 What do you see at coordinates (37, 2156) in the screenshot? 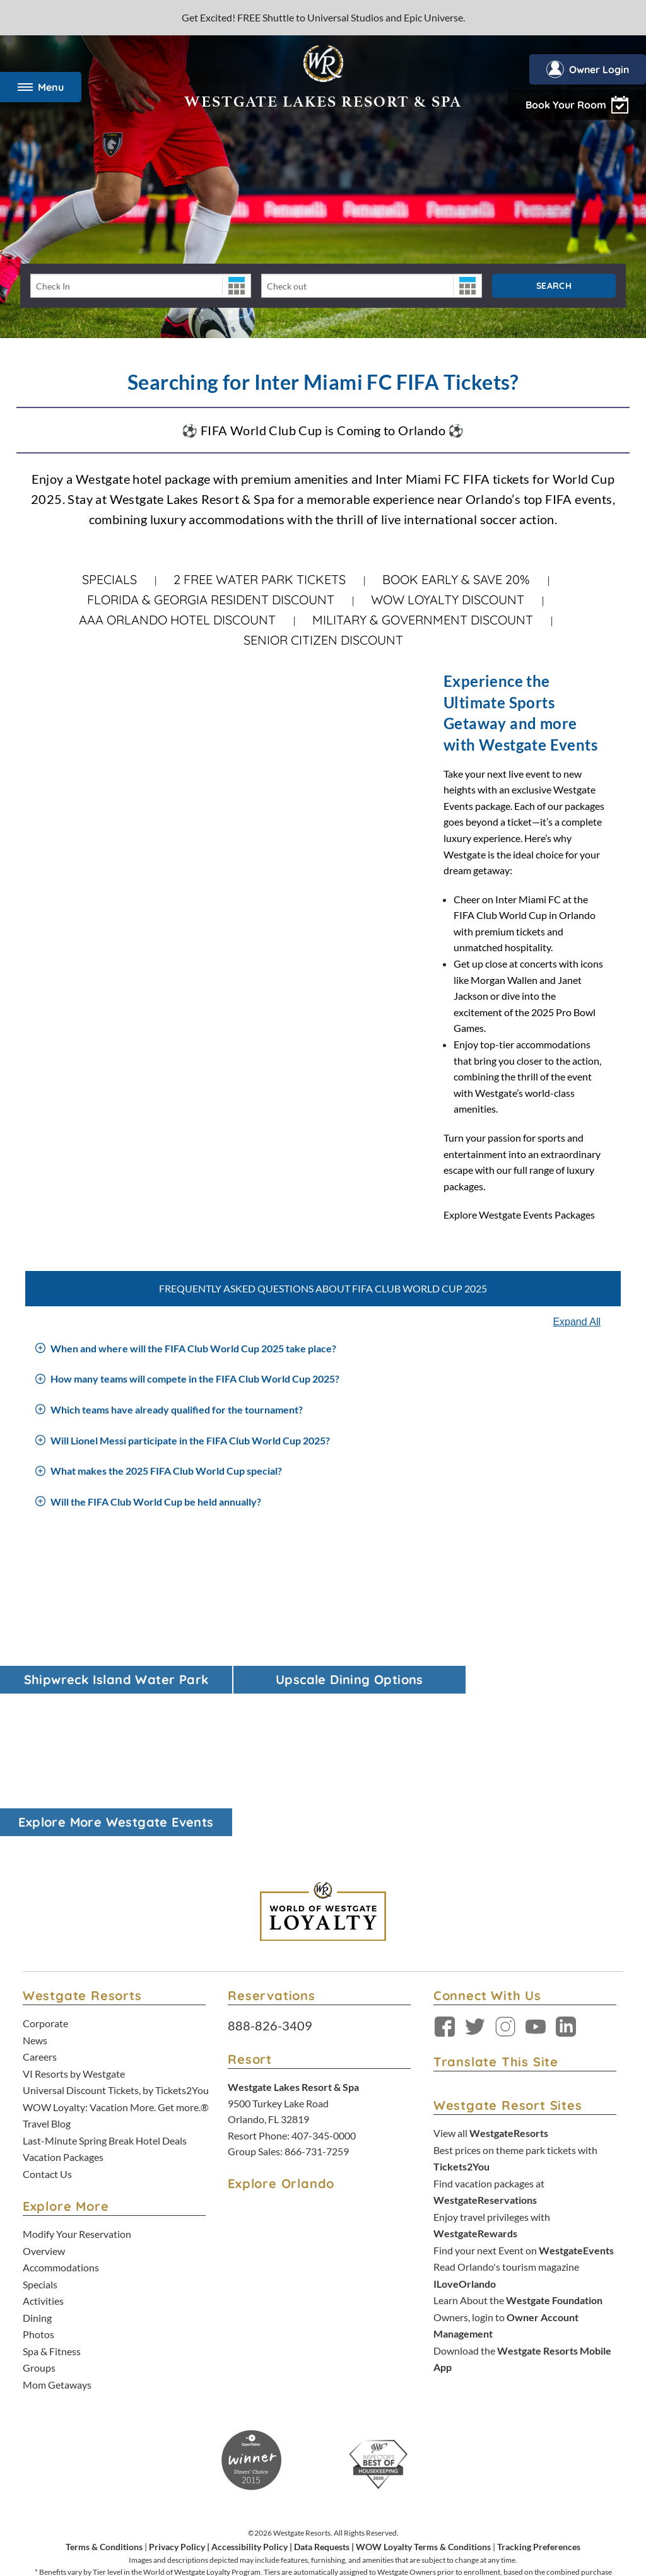
I see `Dining` at bounding box center [37, 2156].